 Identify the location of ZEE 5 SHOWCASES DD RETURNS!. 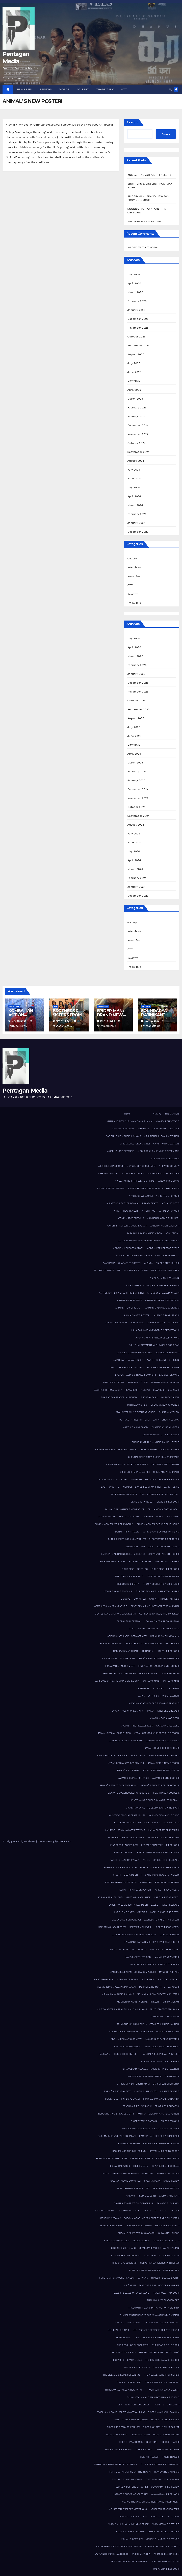
(129, 2561).